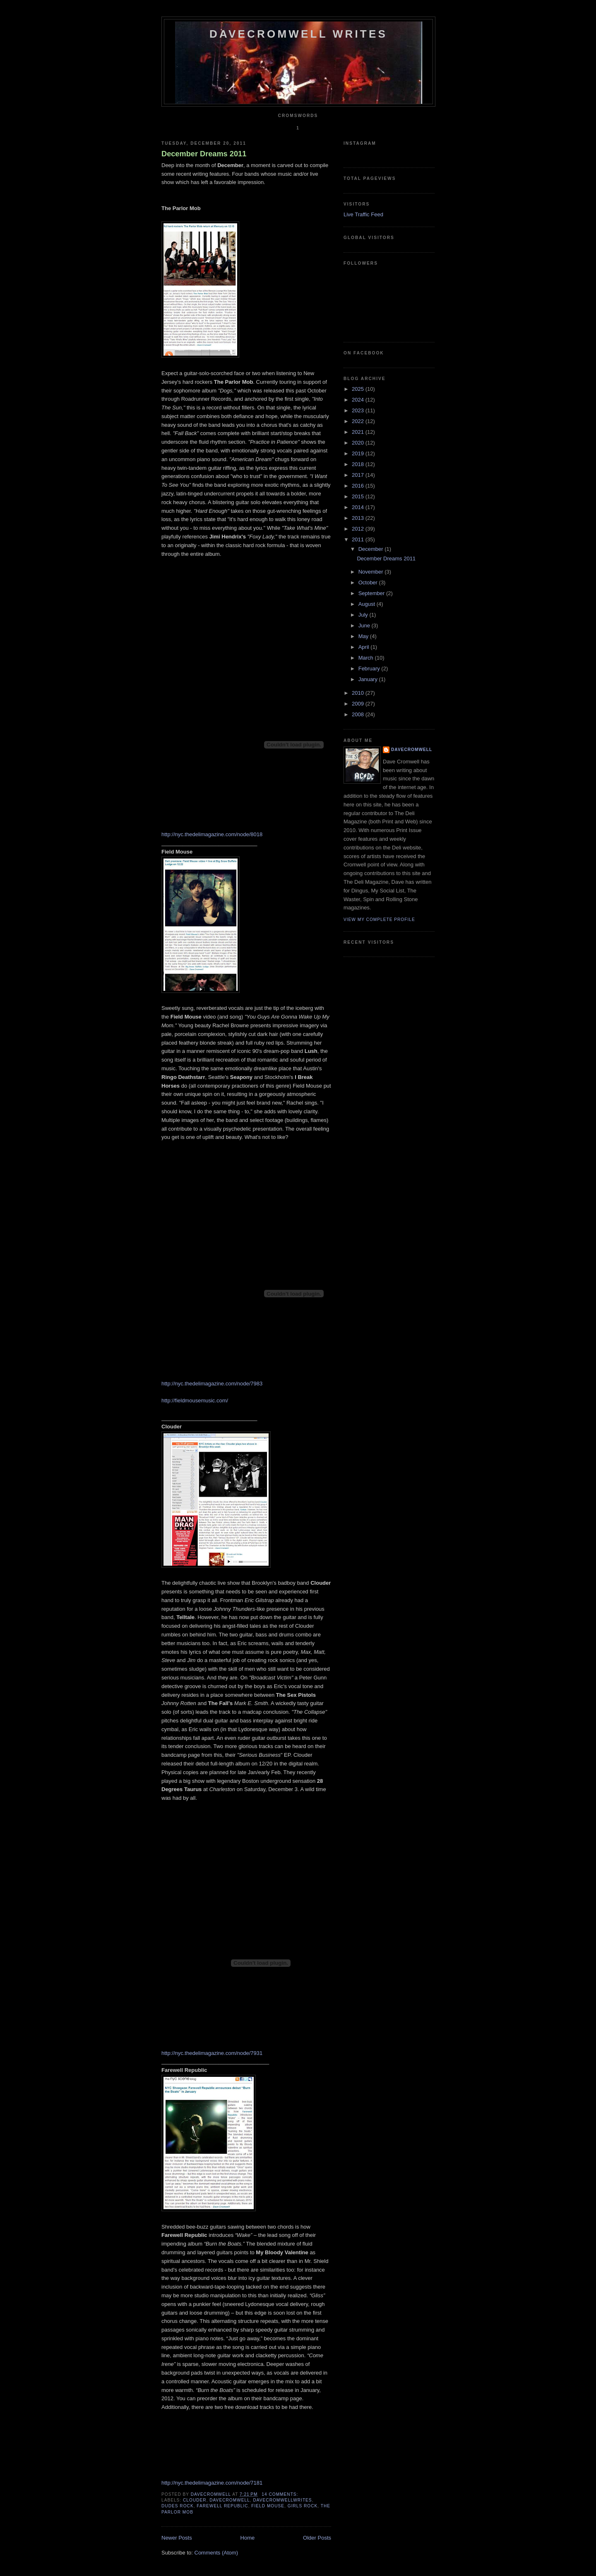 Image resolution: width=596 pixels, height=2576 pixels. I want to click on field mouse, so click(267, 2506).